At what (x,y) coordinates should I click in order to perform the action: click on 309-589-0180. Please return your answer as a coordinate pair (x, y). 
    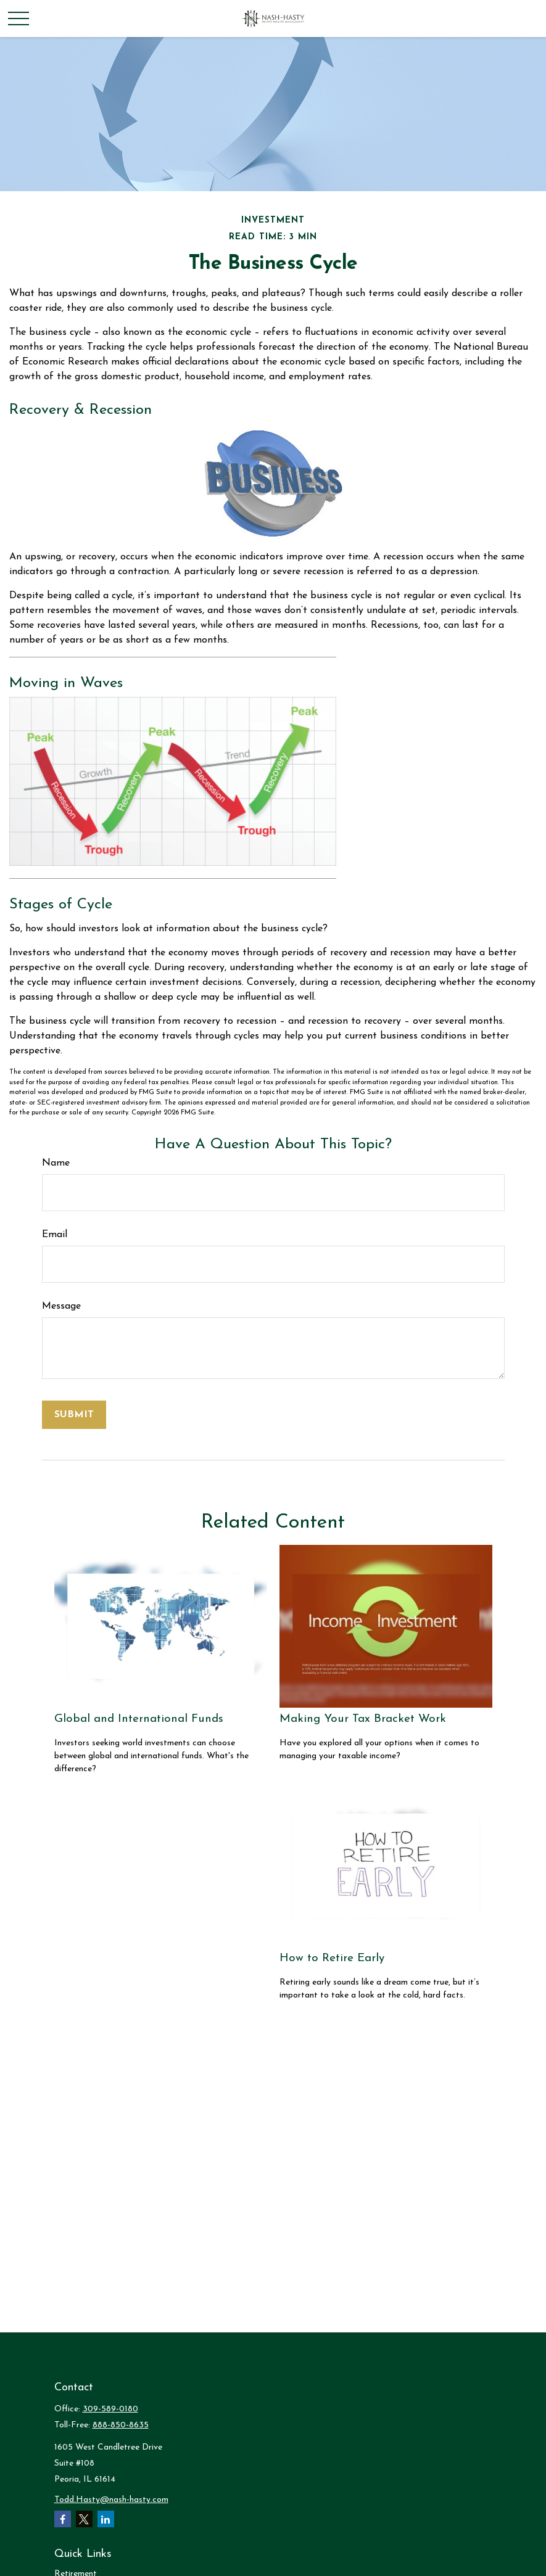
    Looking at the image, I should click on (110, 2409).